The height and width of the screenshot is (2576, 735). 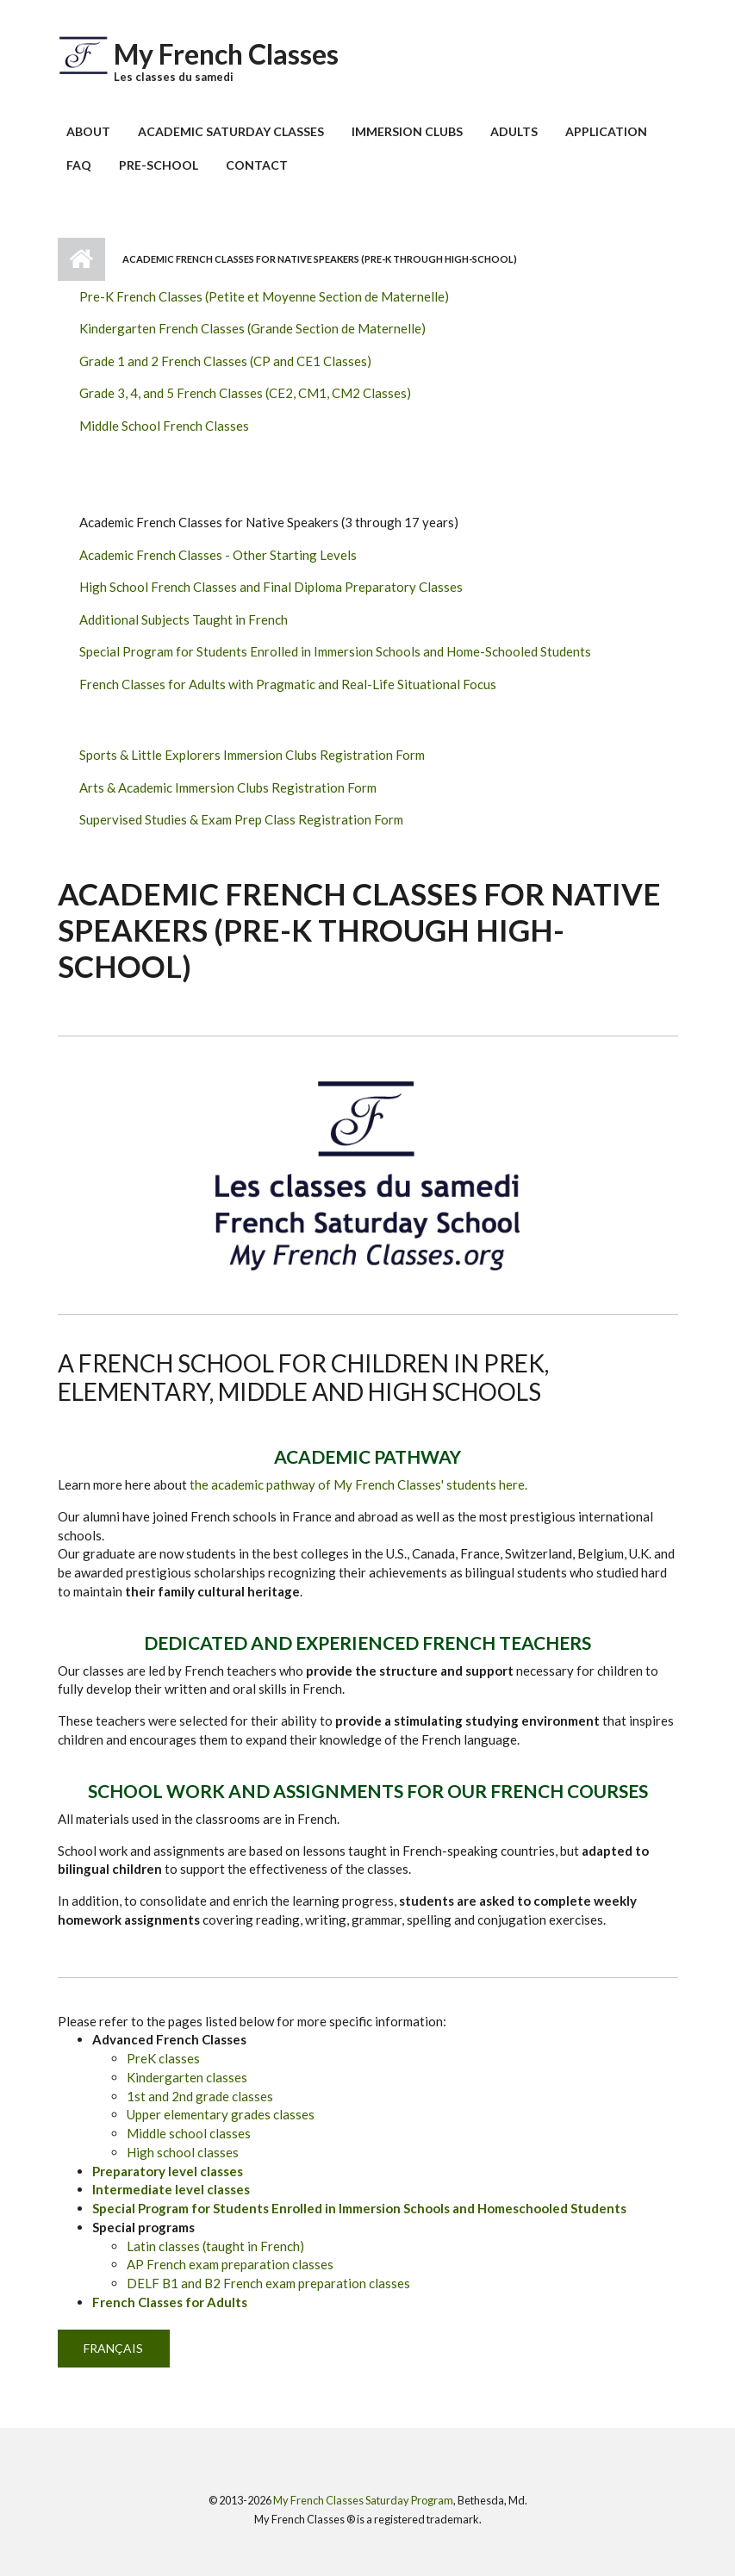 I want to click on Grade 1 and 2 French Classes (CP and CE1 Classes), so click(x=225, y=361).